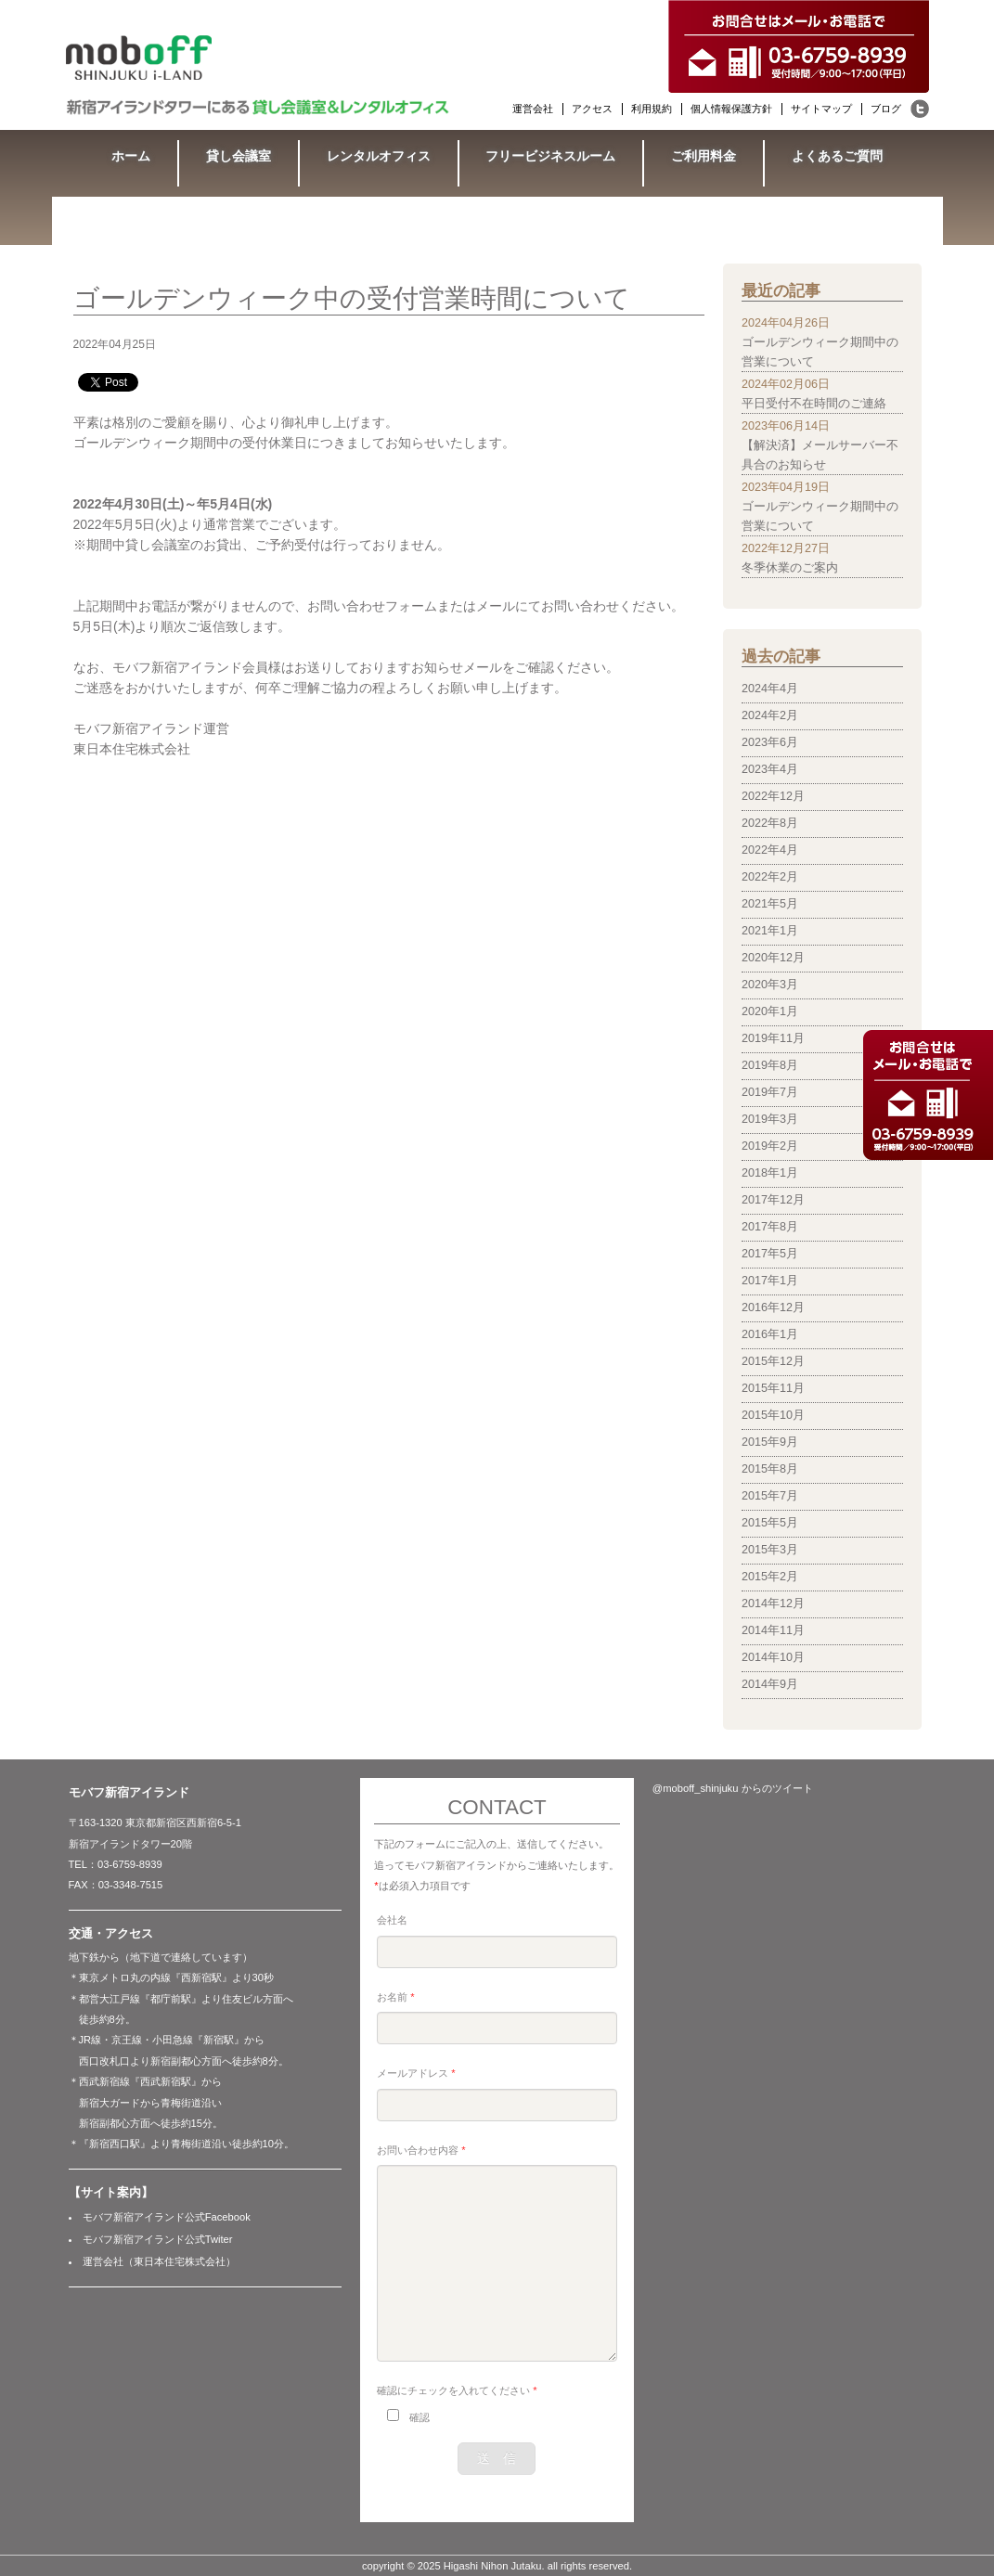  Describe the element at coordinates (773, 1630) in the screenshot. I see `2014年11月` at that location.